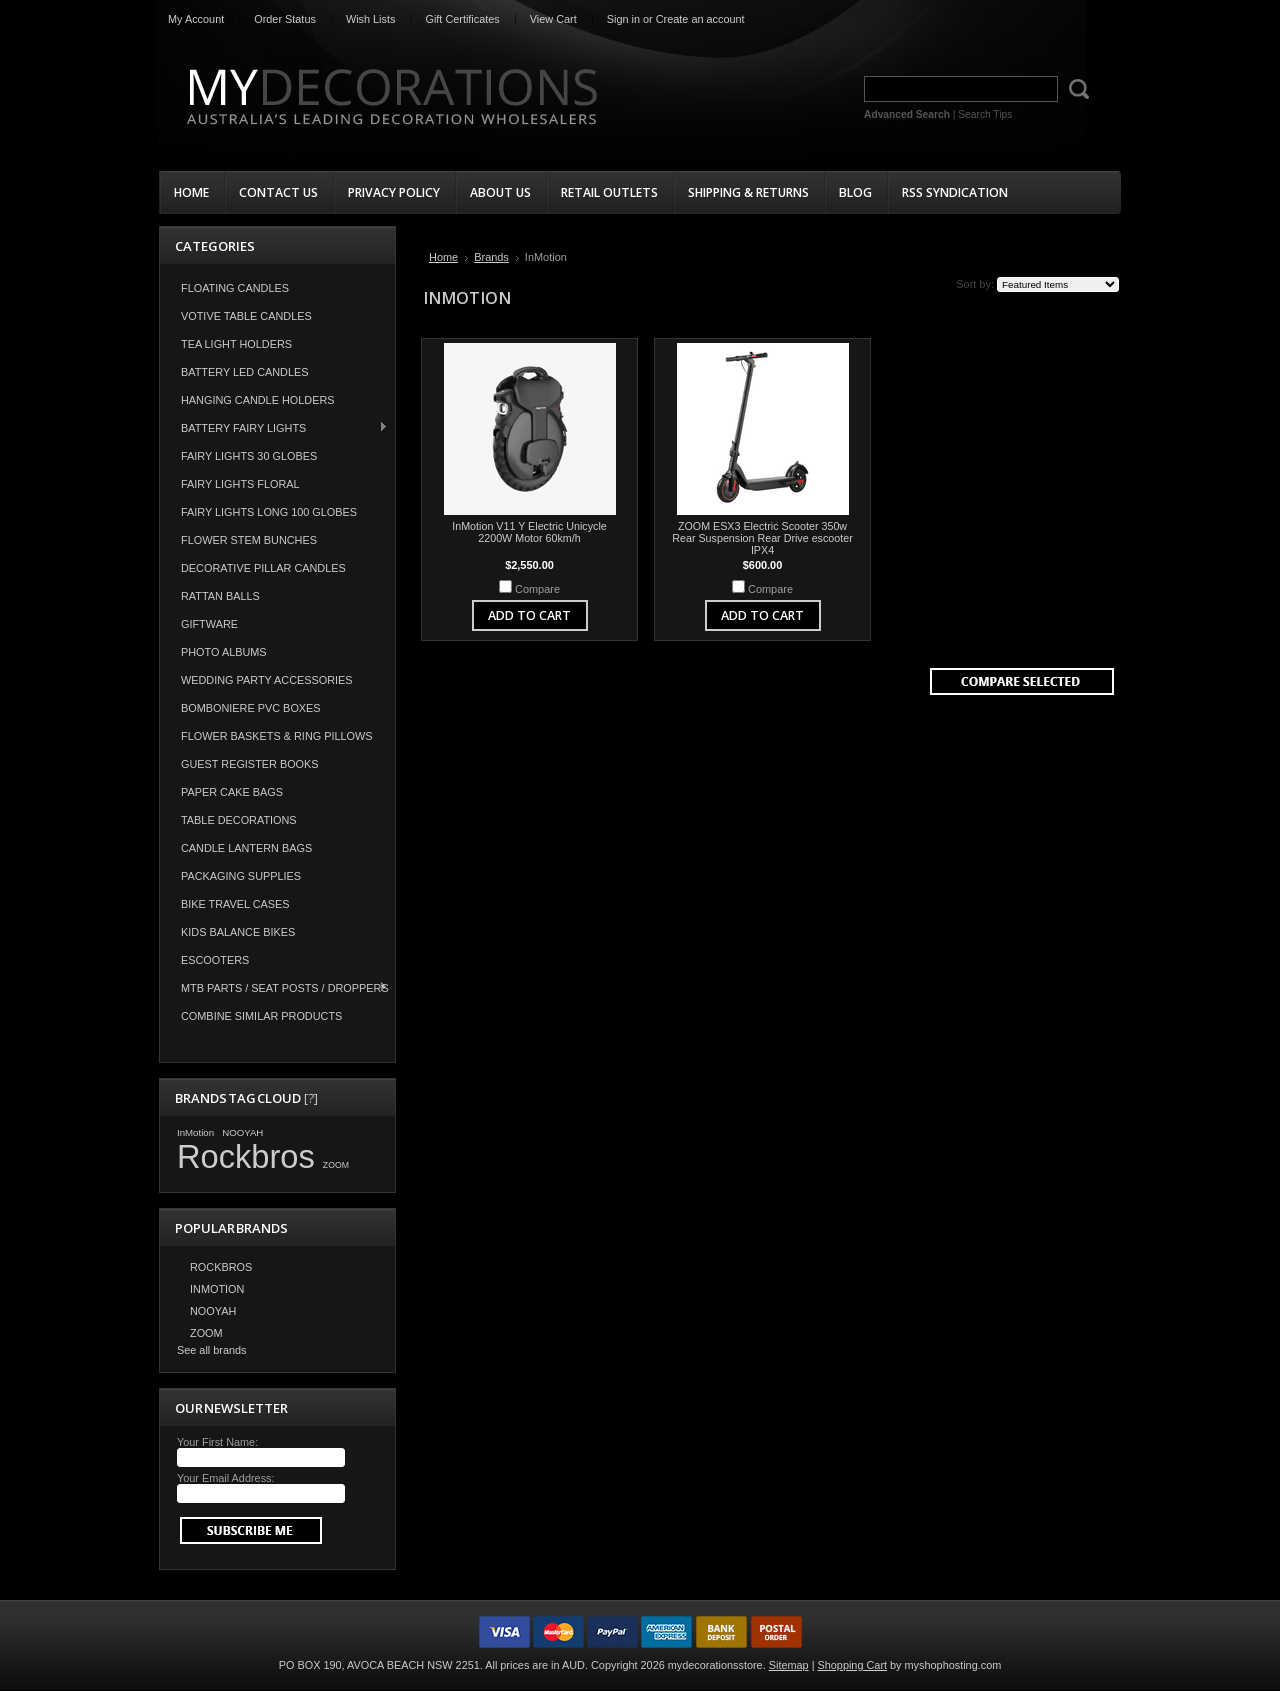 The width and height of the screenshot is (1280, 1691). What do you see at coordinates (224, 652) in the screenshot?
I see `Photo Albums` at bounding box center [224, 652].